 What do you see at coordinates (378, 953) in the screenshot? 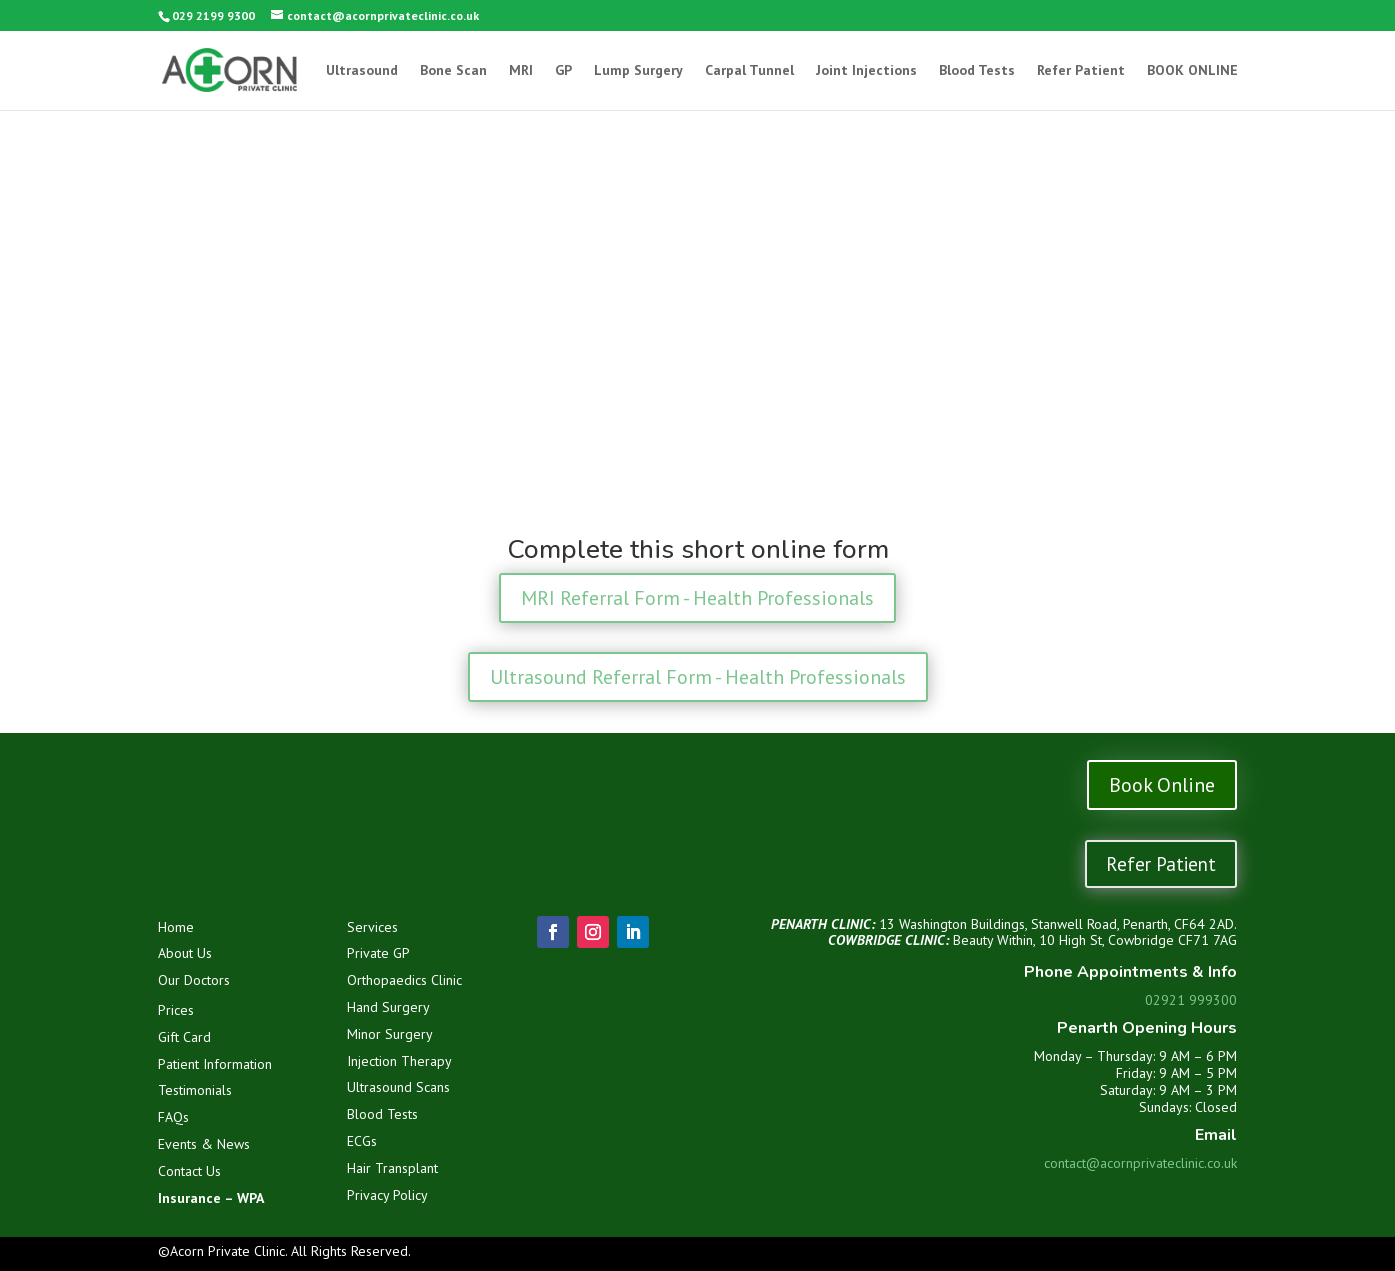
I see `Private GP` at bounding box center [378, 953].